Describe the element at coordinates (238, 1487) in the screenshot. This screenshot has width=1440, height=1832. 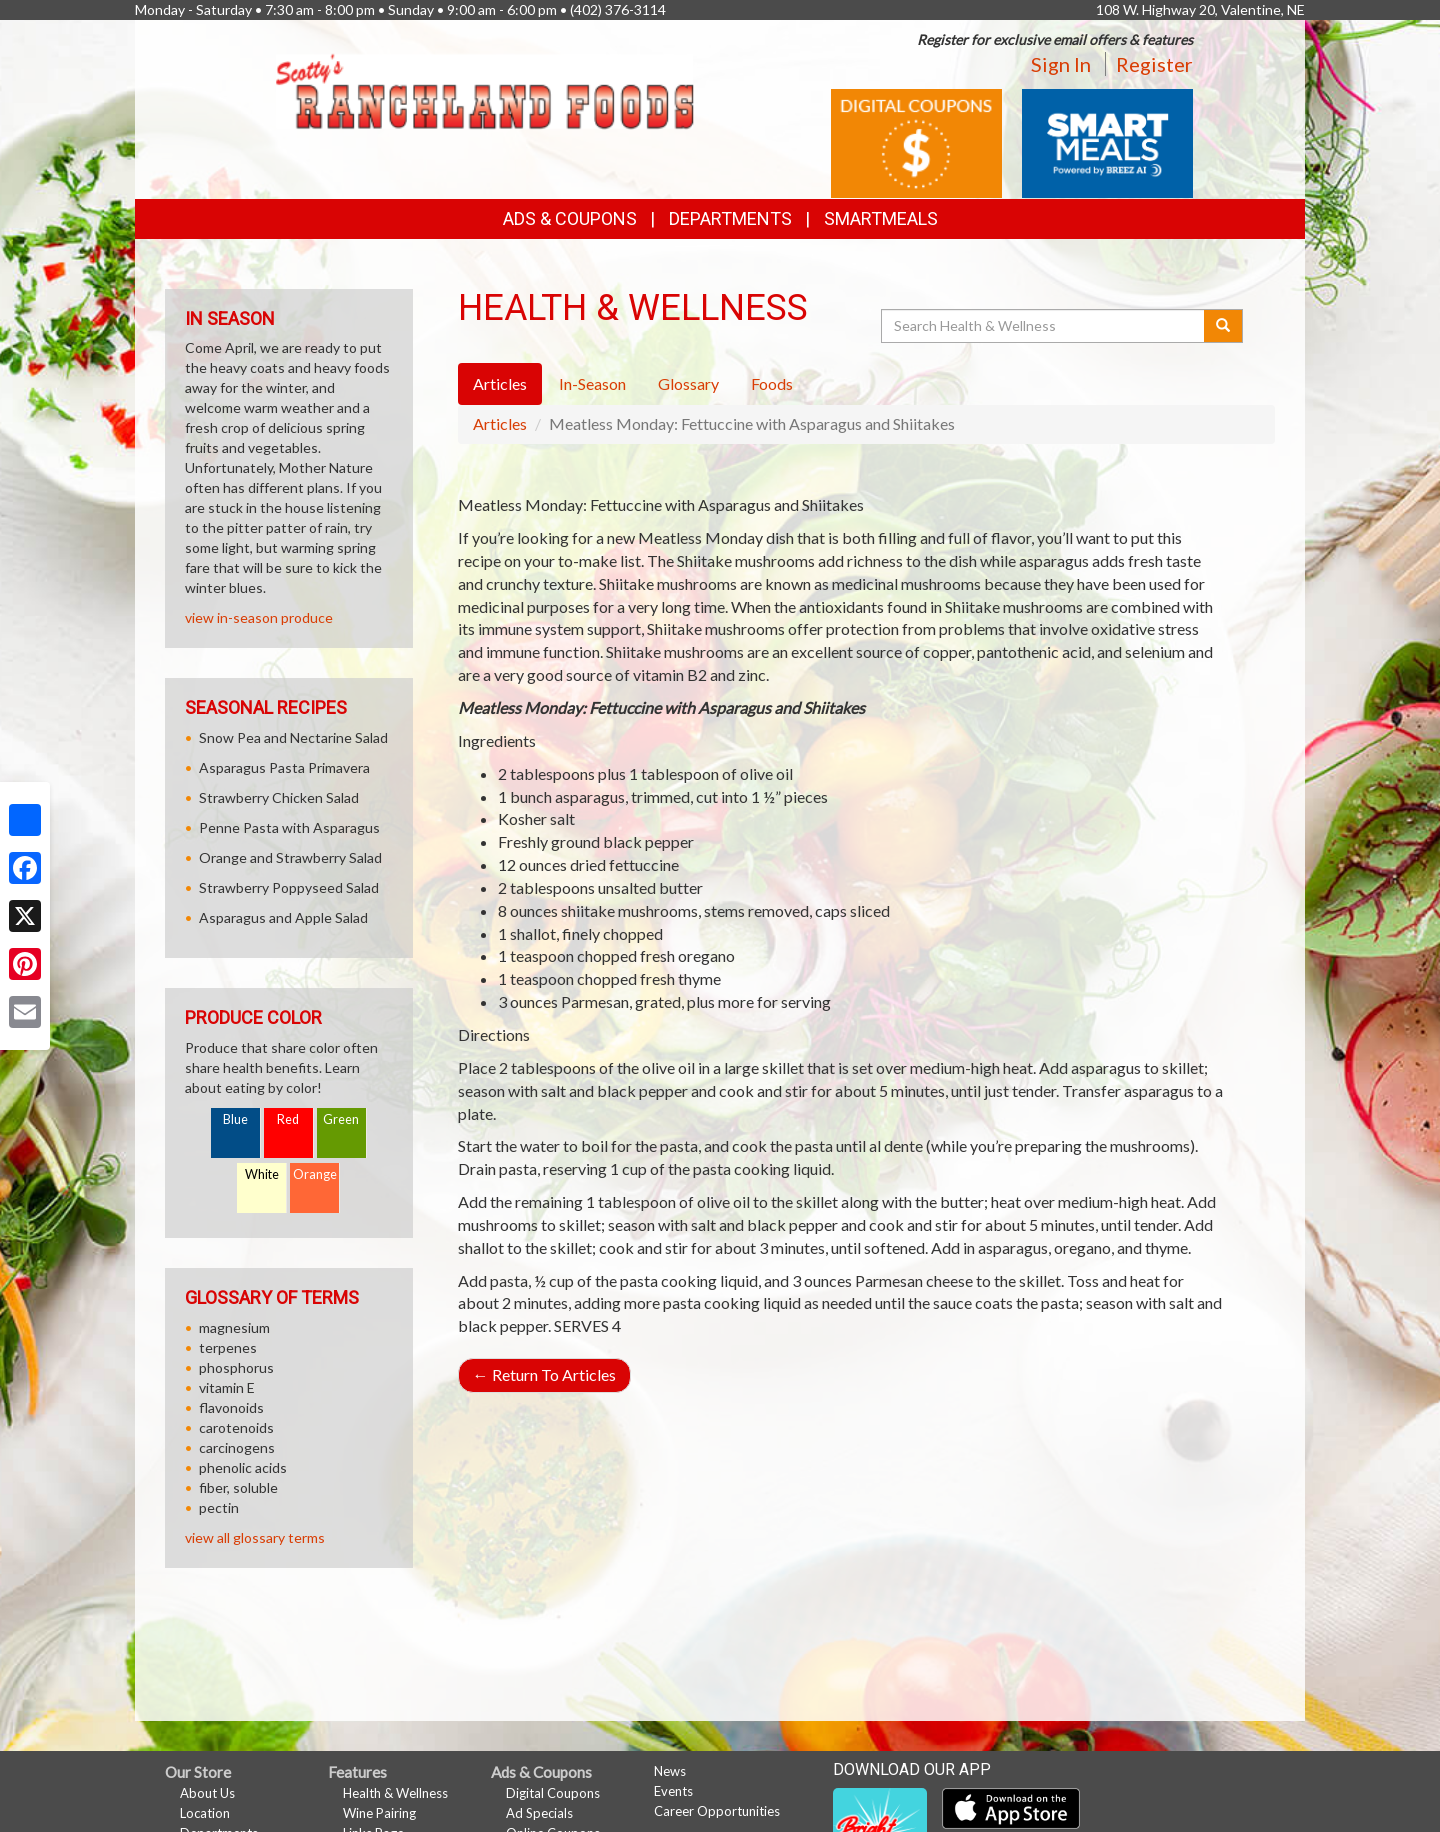
I see `fiber, soluble` at that location.